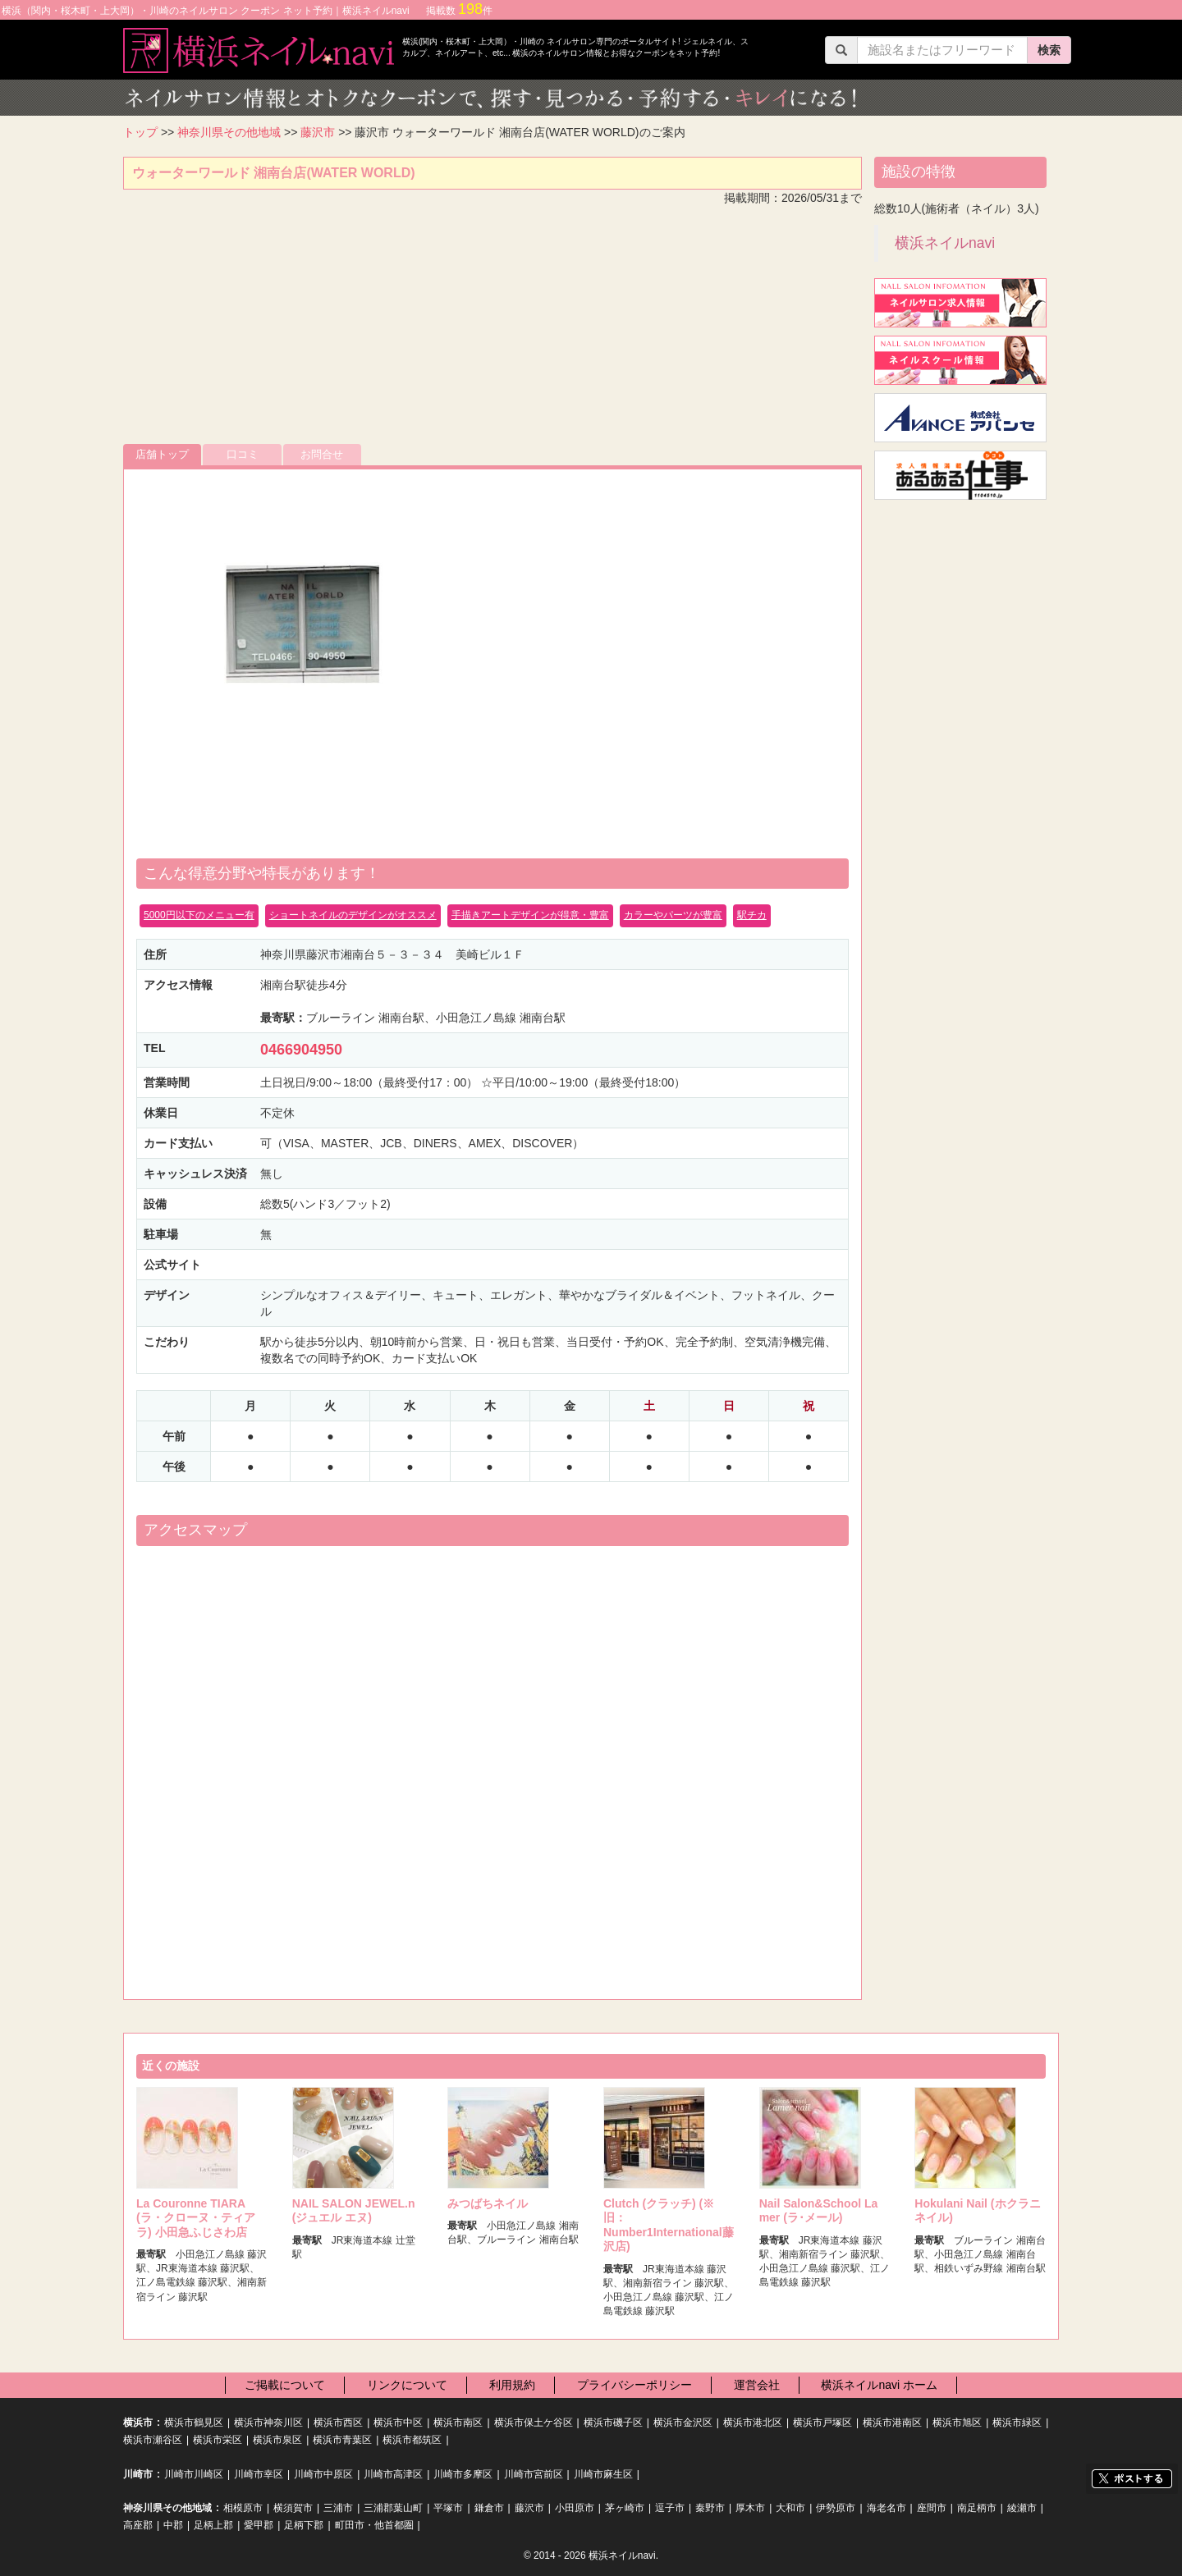 The height and width of the screenshot is (2576, 1182). What do you see at coordinates (407, 2384) in the screenshot?
I see `リンクについて` at bounding box center [407, 2384].